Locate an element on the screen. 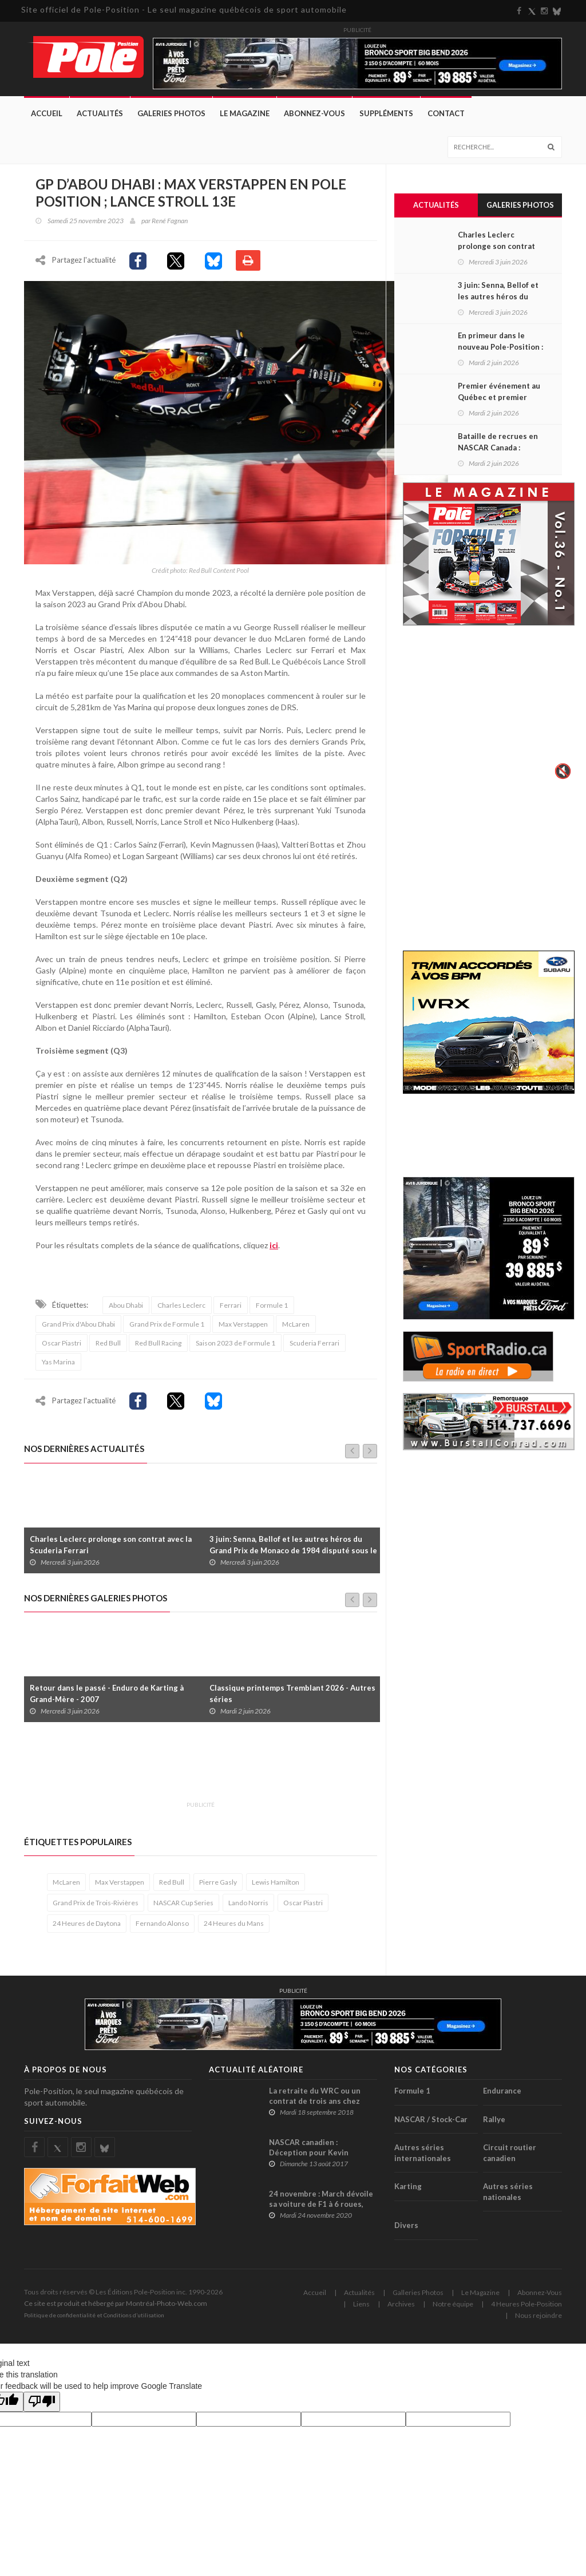 This screenshot has width=586, height=2576. Max Verstappen is located at coordinates (243, 1327).